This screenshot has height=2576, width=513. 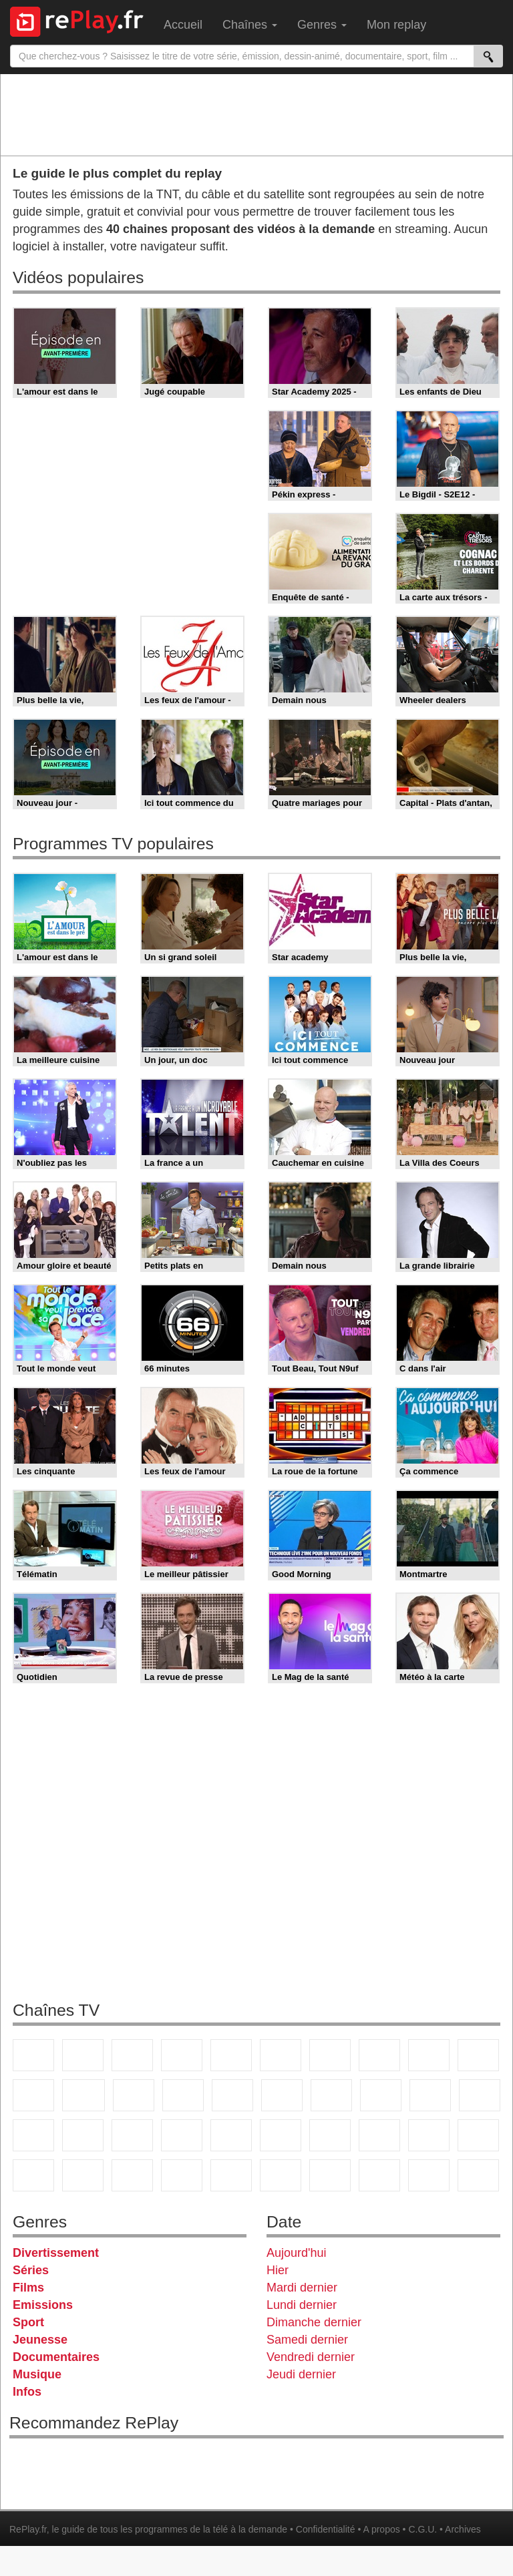 I want to click on Divertissement, so click(x=56, y=2253).